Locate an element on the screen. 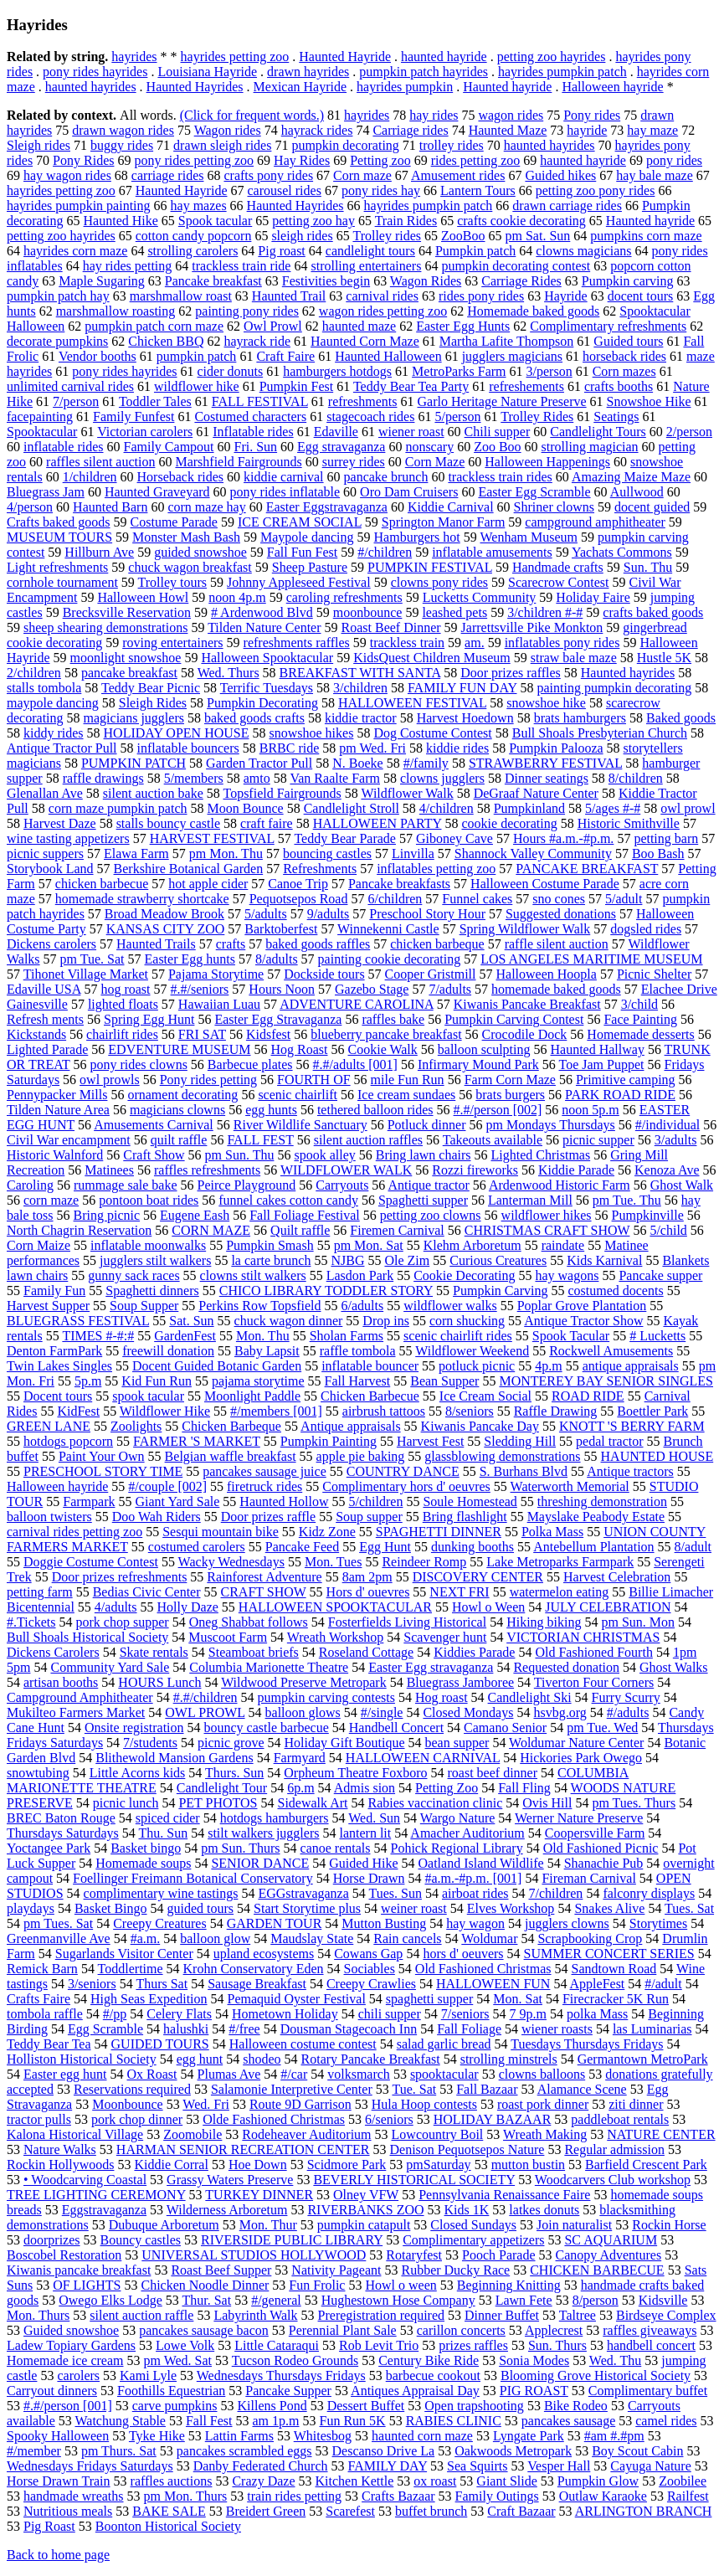 This screenshot has height=2576, width=724. Easter Egg Stravaganza is located at coordinates (277, 1019).